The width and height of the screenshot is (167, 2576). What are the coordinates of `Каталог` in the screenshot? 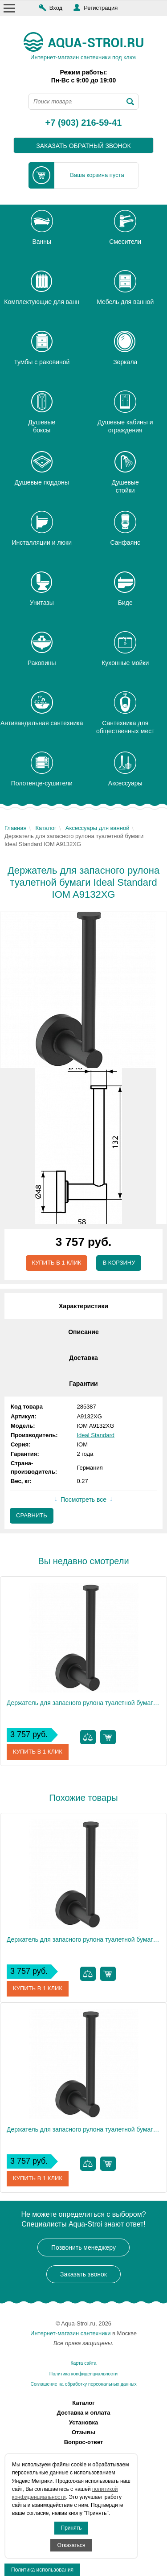 It's located at (45, 828).